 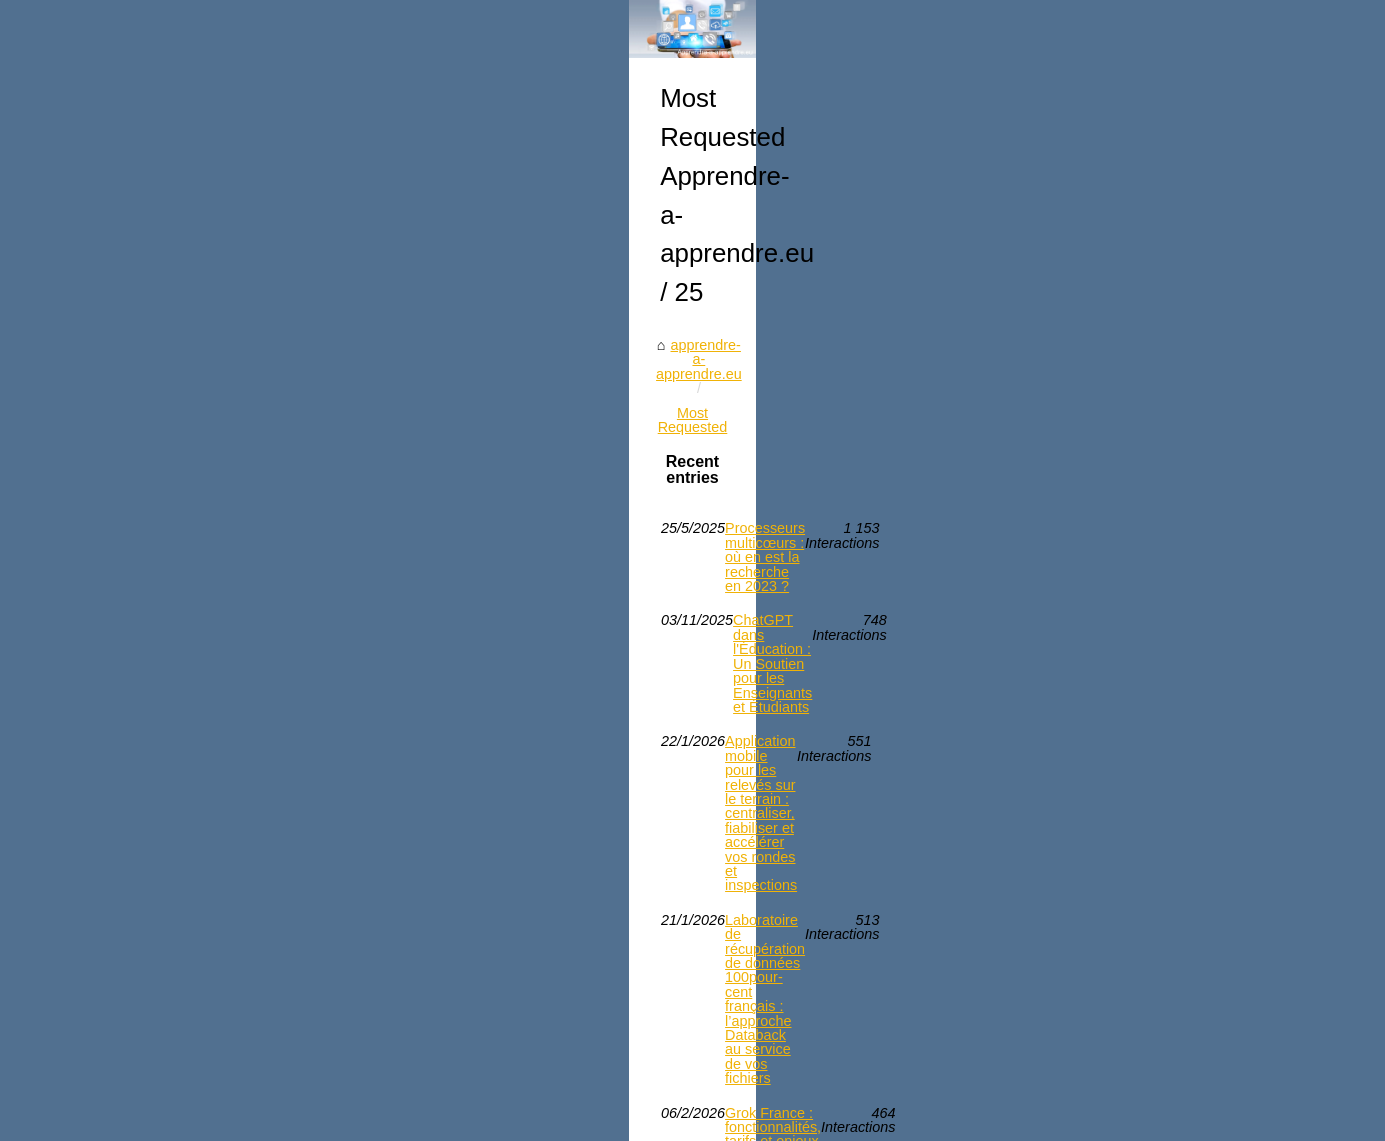 I want to click on Grok France :..., so click(x=1068, y=950).